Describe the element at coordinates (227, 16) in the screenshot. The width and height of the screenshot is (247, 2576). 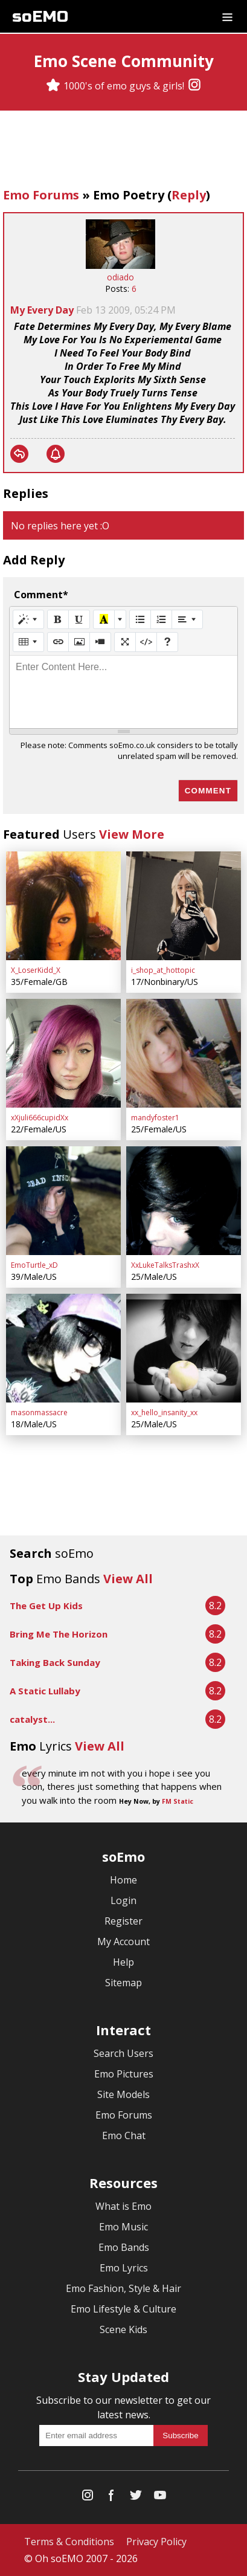
I see `[Dropdown menu]` at that location.